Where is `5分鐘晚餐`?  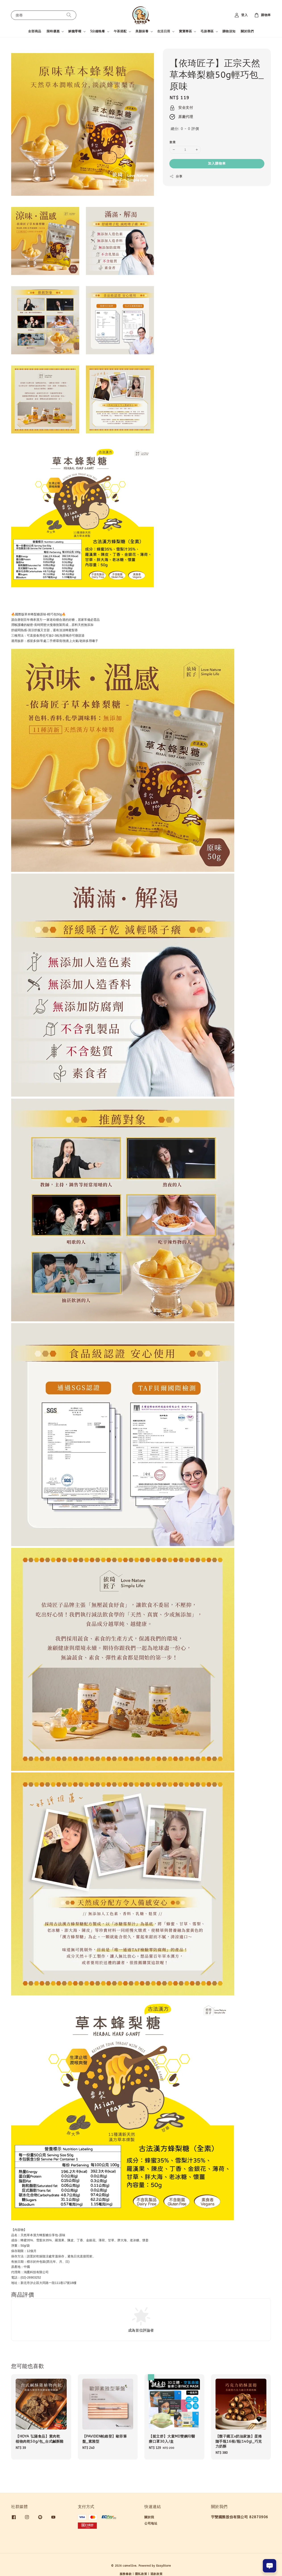 5分鐘晚餐 is located at coordinates (97, 31).